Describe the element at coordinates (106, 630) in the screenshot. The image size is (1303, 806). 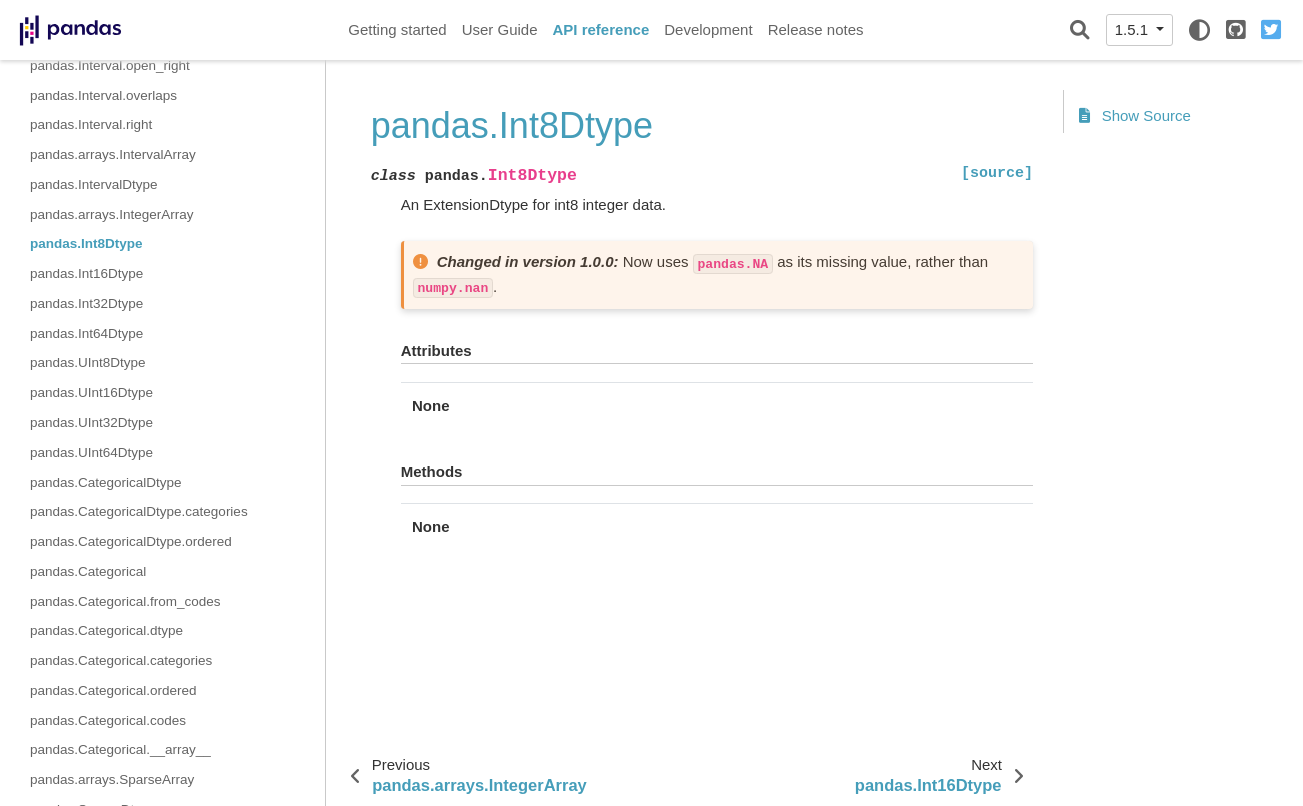
I see `pandas.Categorical.dtype` at that location.